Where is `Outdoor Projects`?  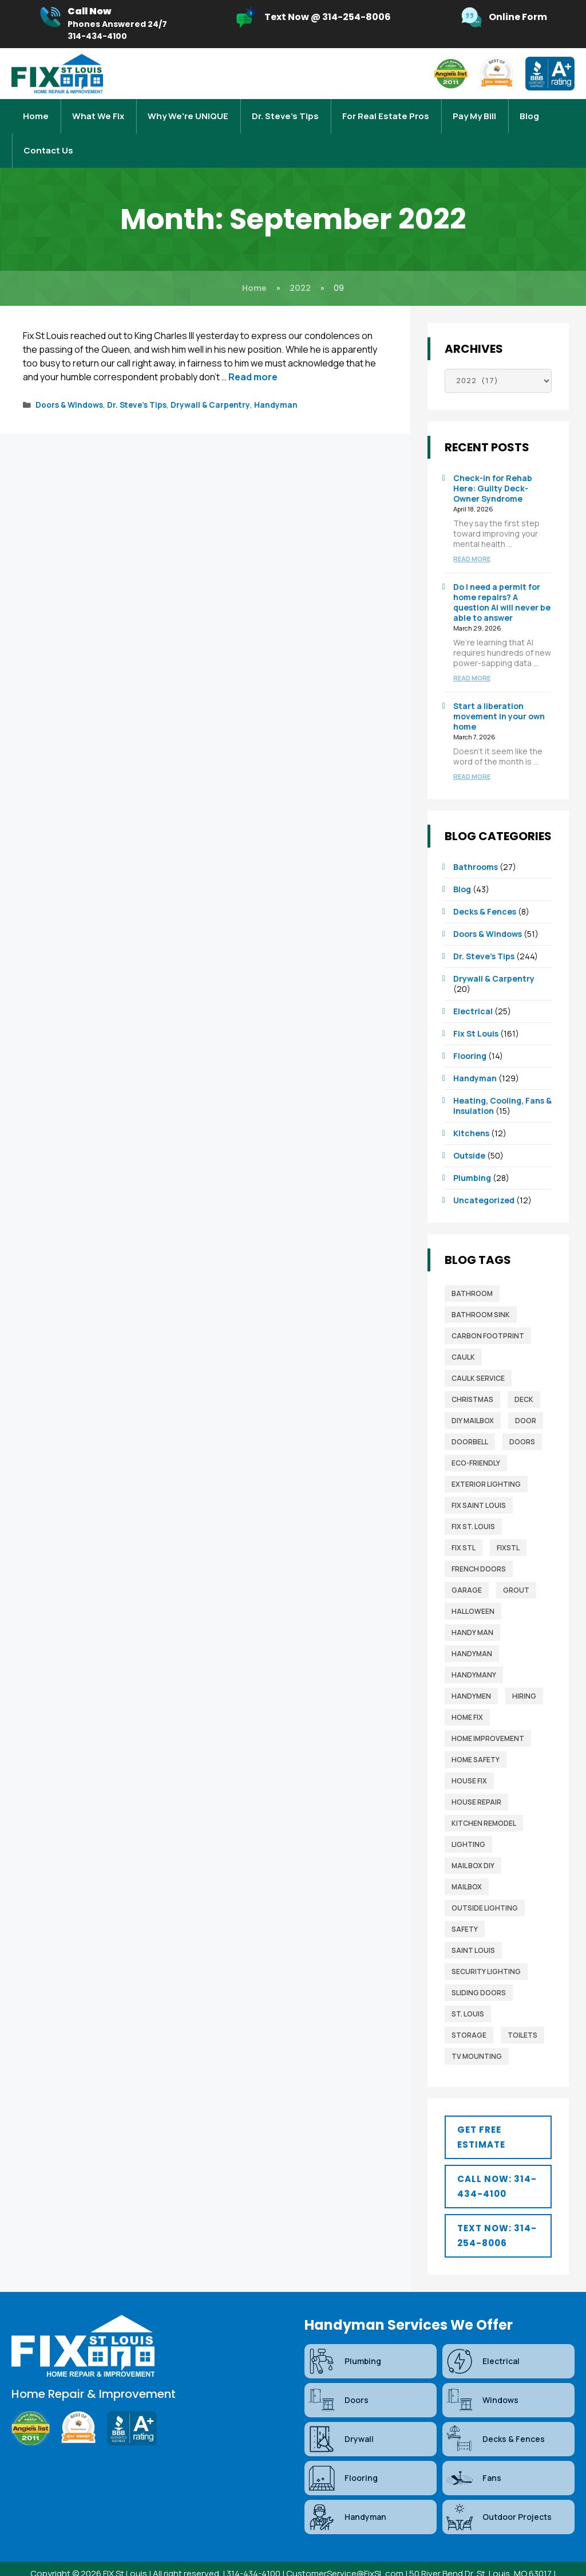 Outdoor Projects is located at coordinates (498, 2494).